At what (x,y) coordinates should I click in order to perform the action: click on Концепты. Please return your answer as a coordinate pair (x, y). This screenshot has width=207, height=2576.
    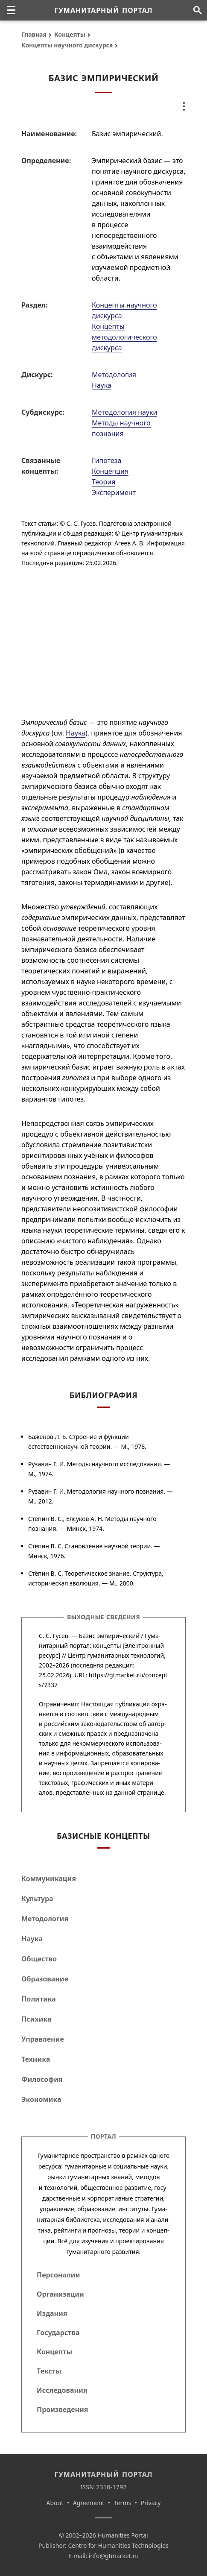
    Looking at the image, I should click on (69, 34).